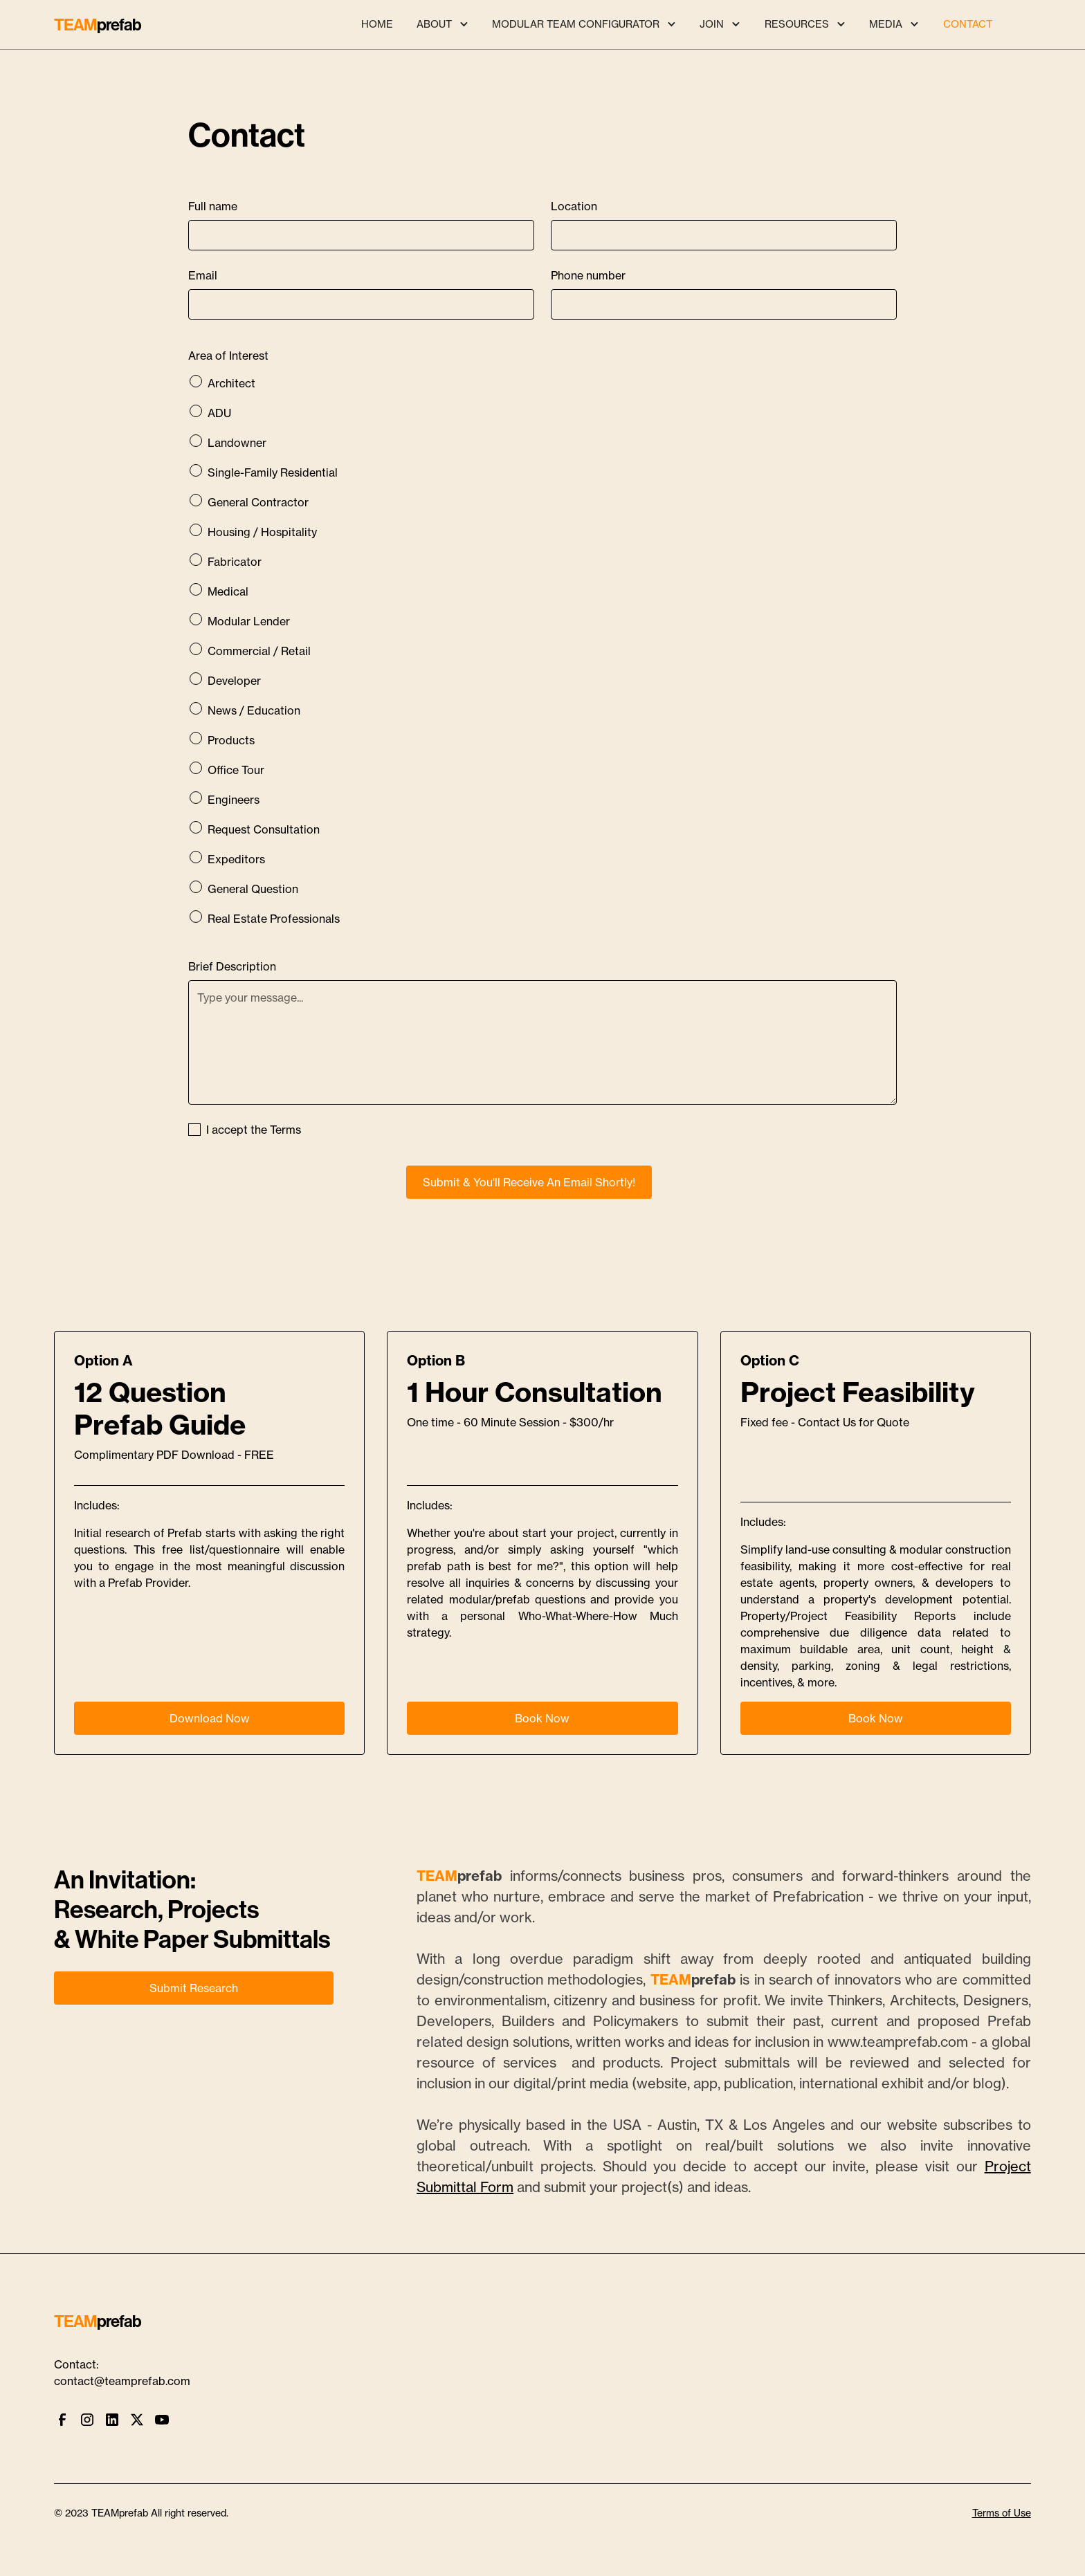 The width and height of the screenshot is (1085, 2576). What do you see at coordinates (442, 25) in the screenshot?
I see `[button]` at bounding box center [442, 25].